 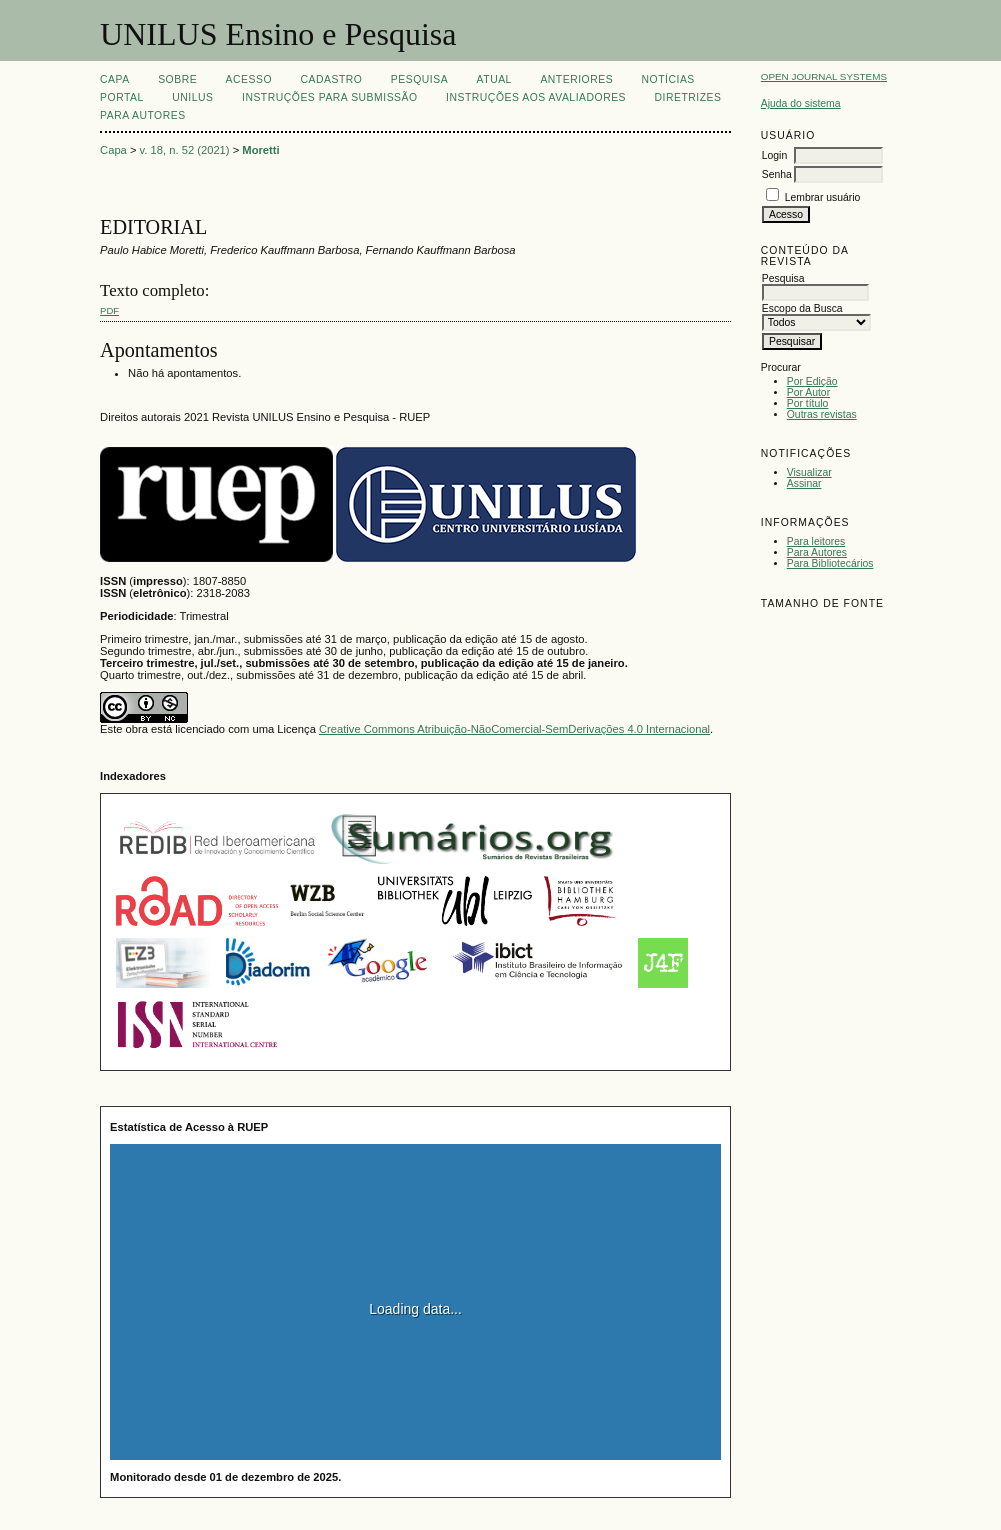 I want to click on Open Journal Systems, so click(x=824, y=76).